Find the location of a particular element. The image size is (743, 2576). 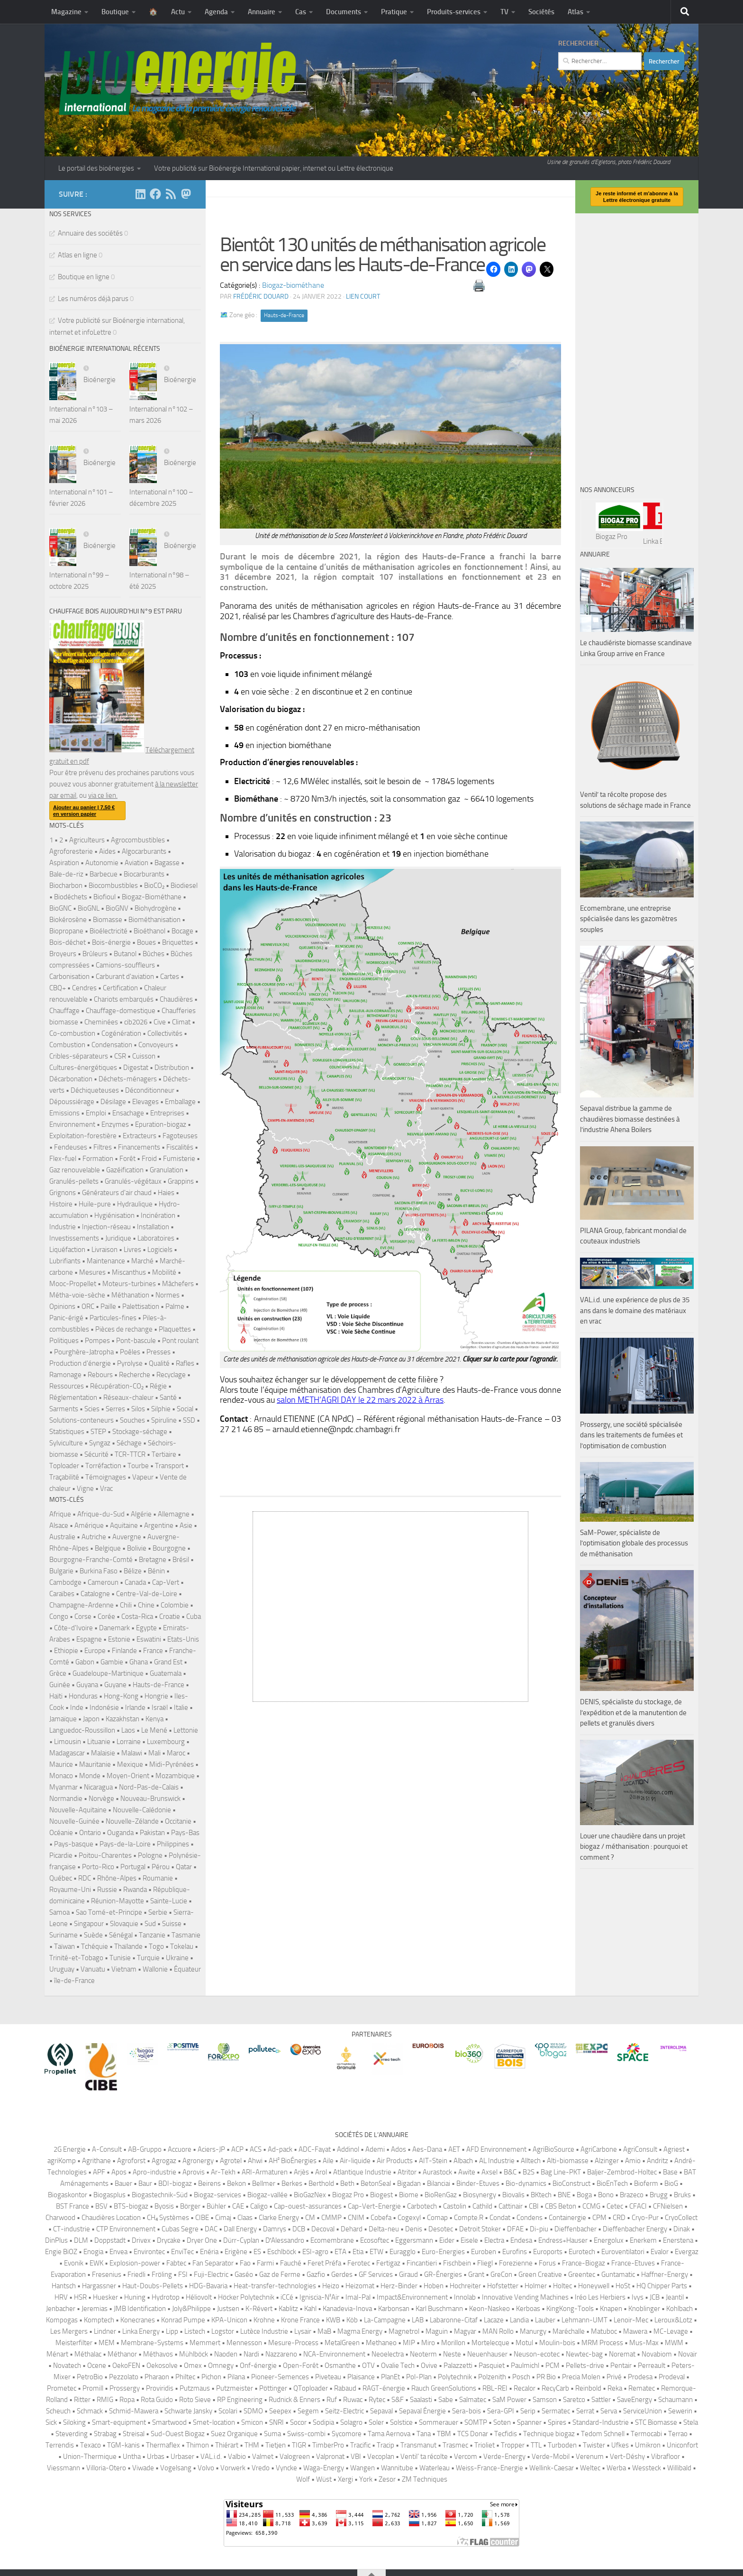

Agroforesterie is located at coordinates (71, 851).